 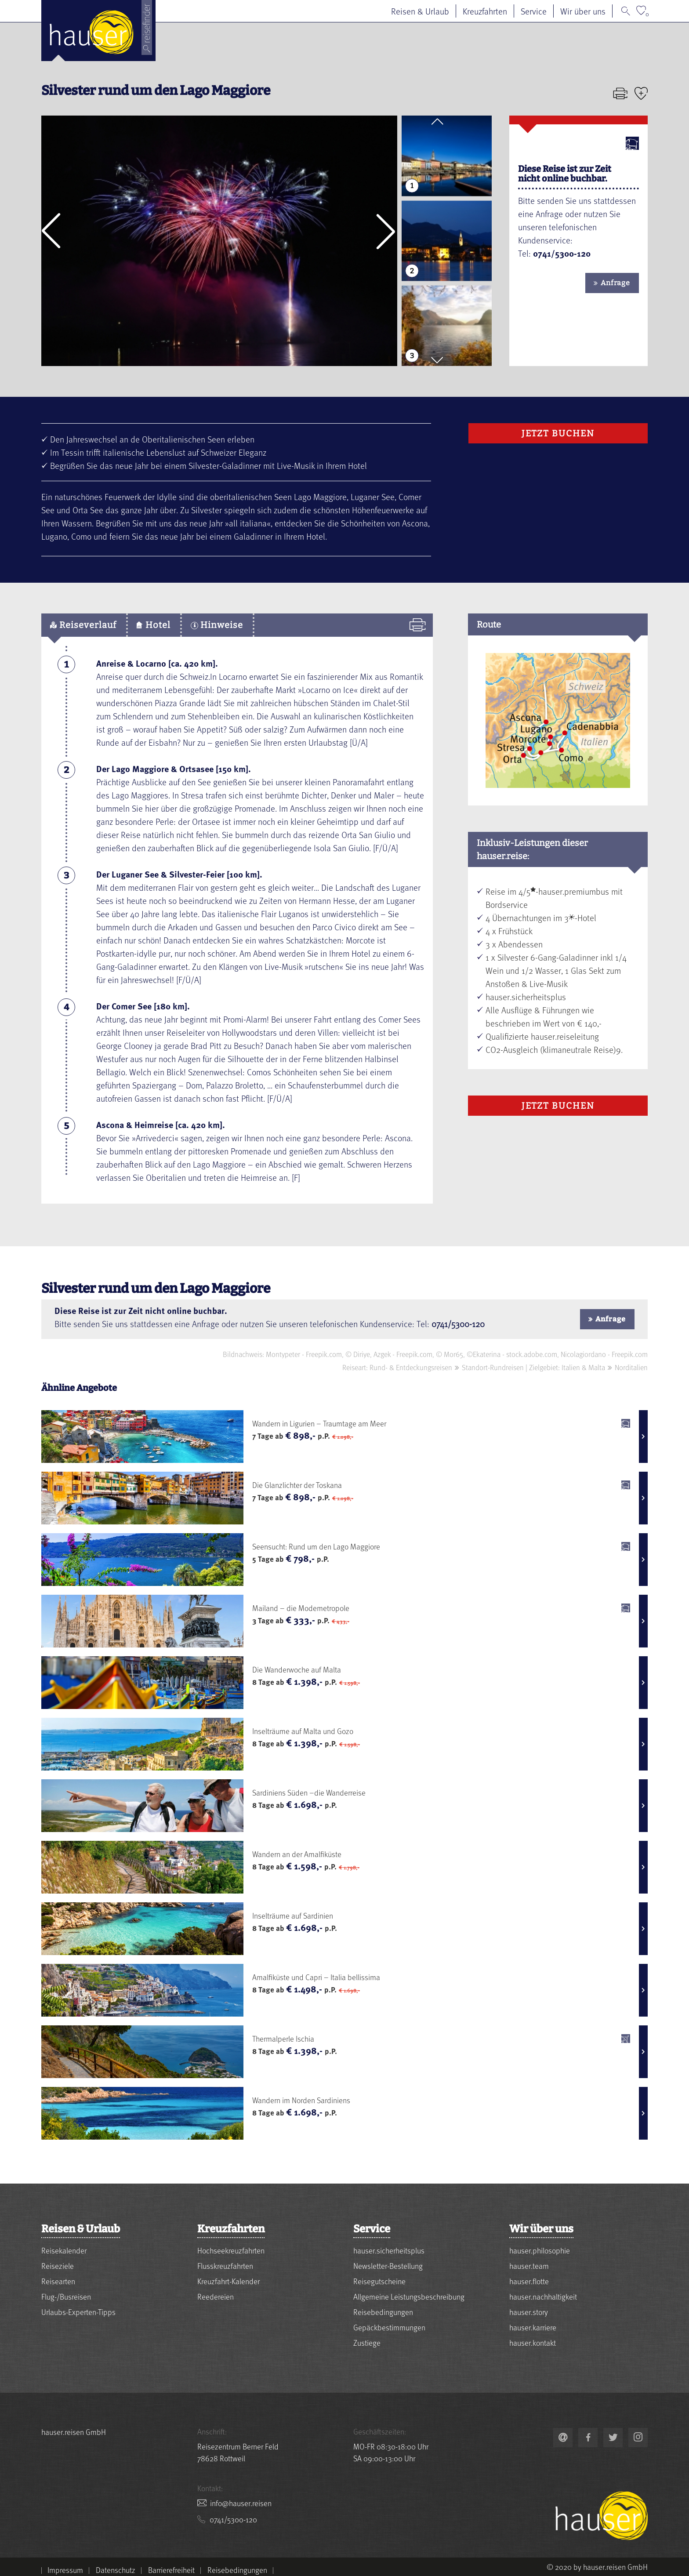 What do you see at coordinates (379, 2281) in the screenshot?
I see `Reisegutscheine` at bounding box center [379, 2281].